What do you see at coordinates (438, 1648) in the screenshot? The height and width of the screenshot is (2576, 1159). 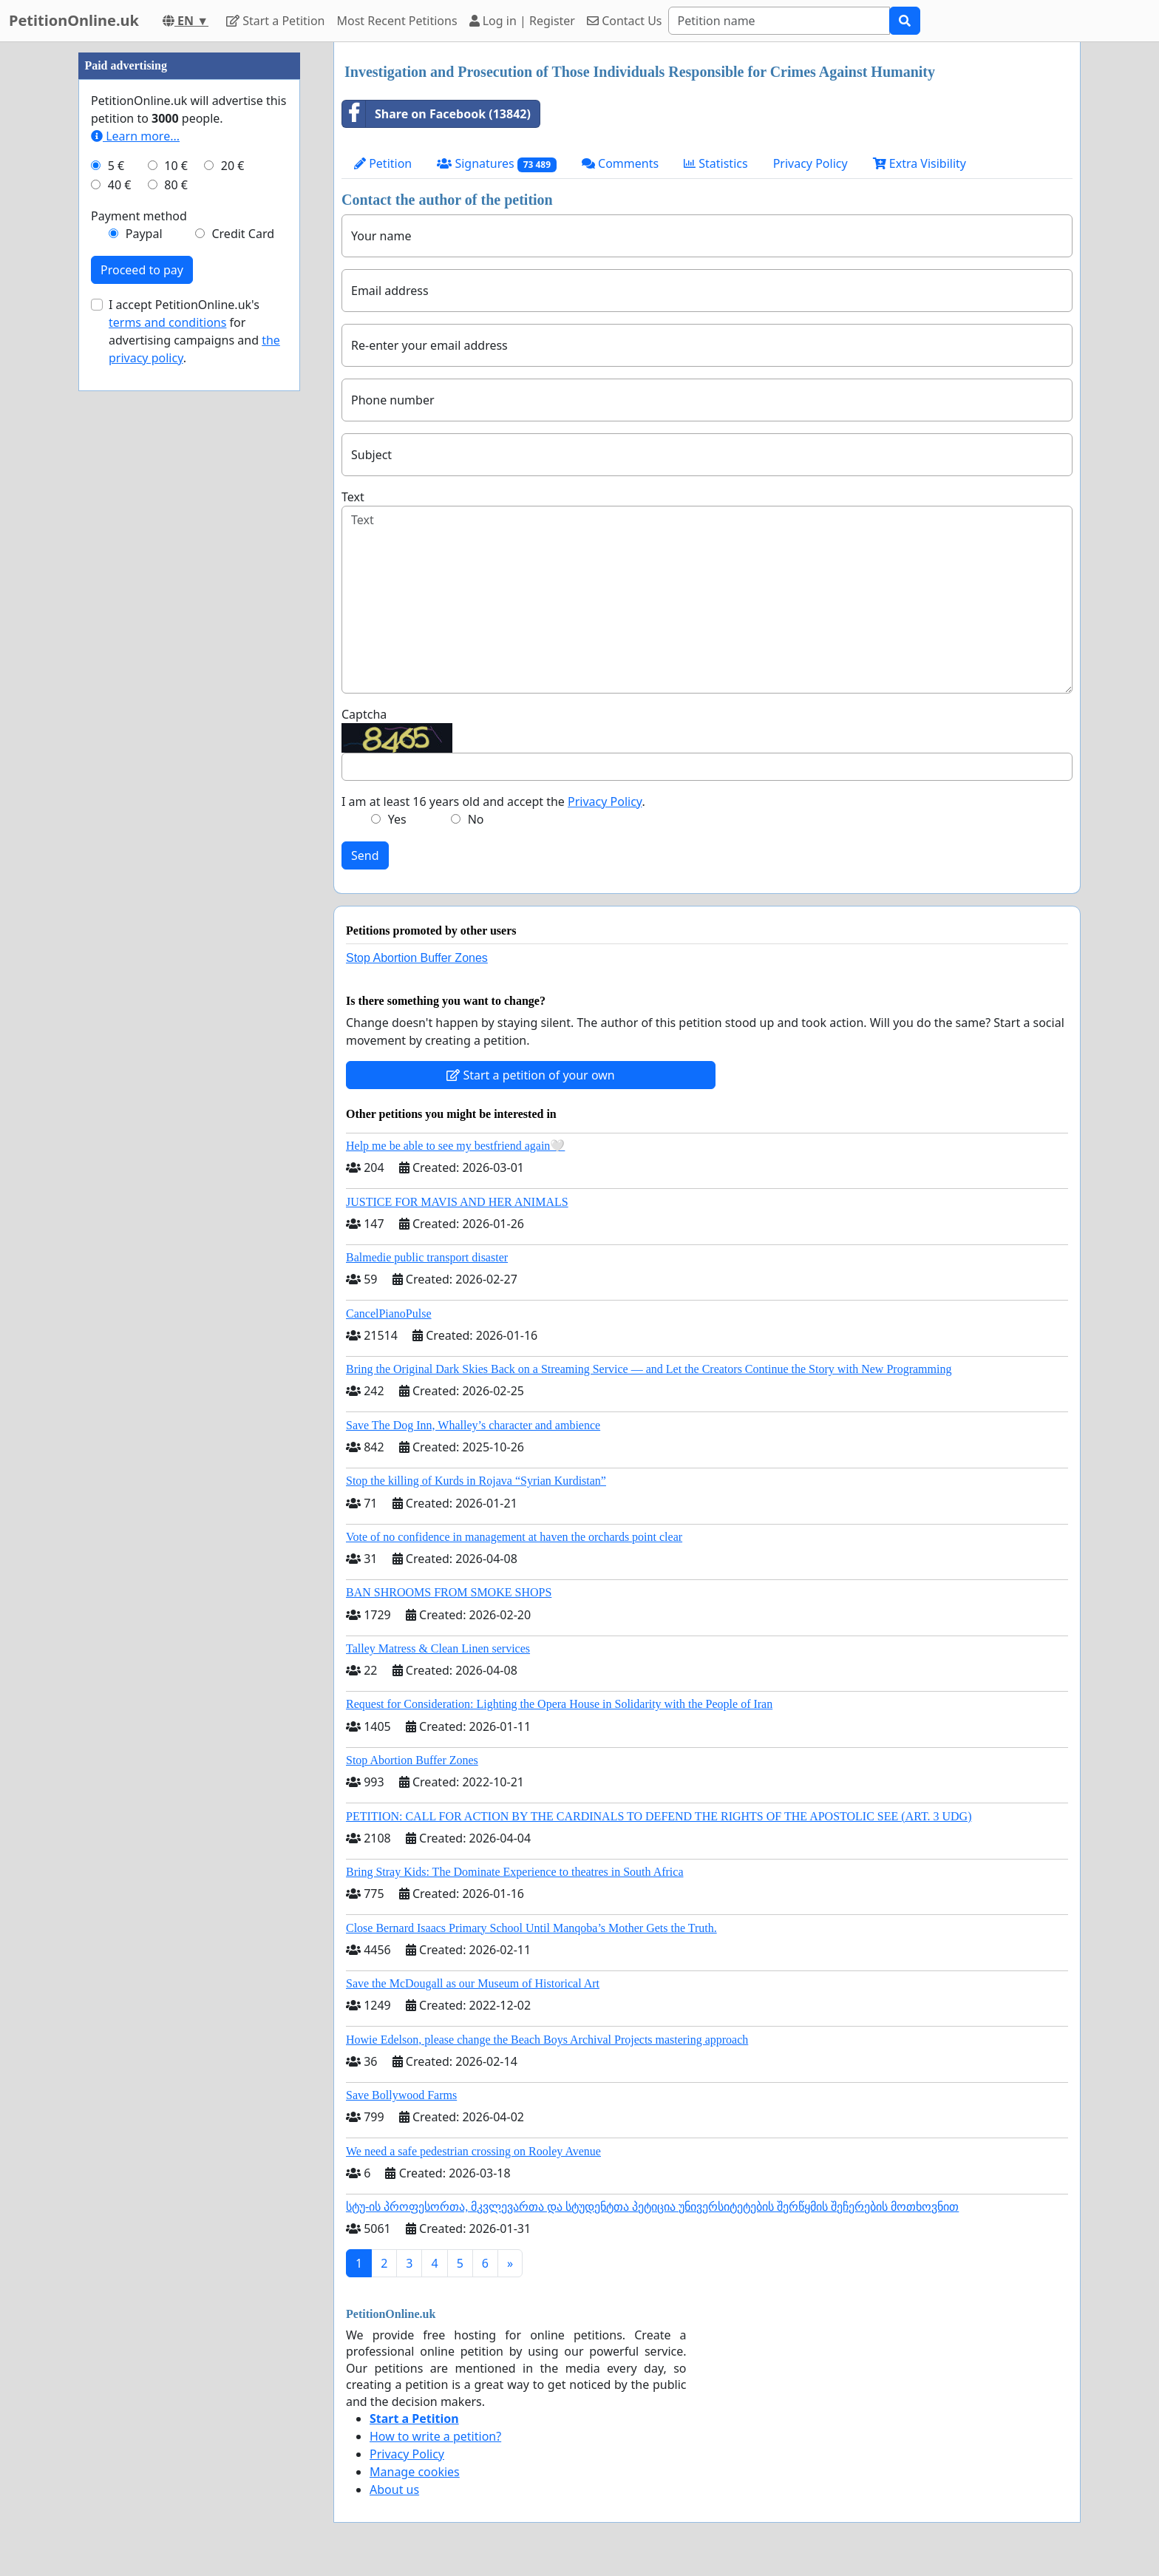 I see `Talley Matress & Clean Linen services` at bounding box center [438, 1648].